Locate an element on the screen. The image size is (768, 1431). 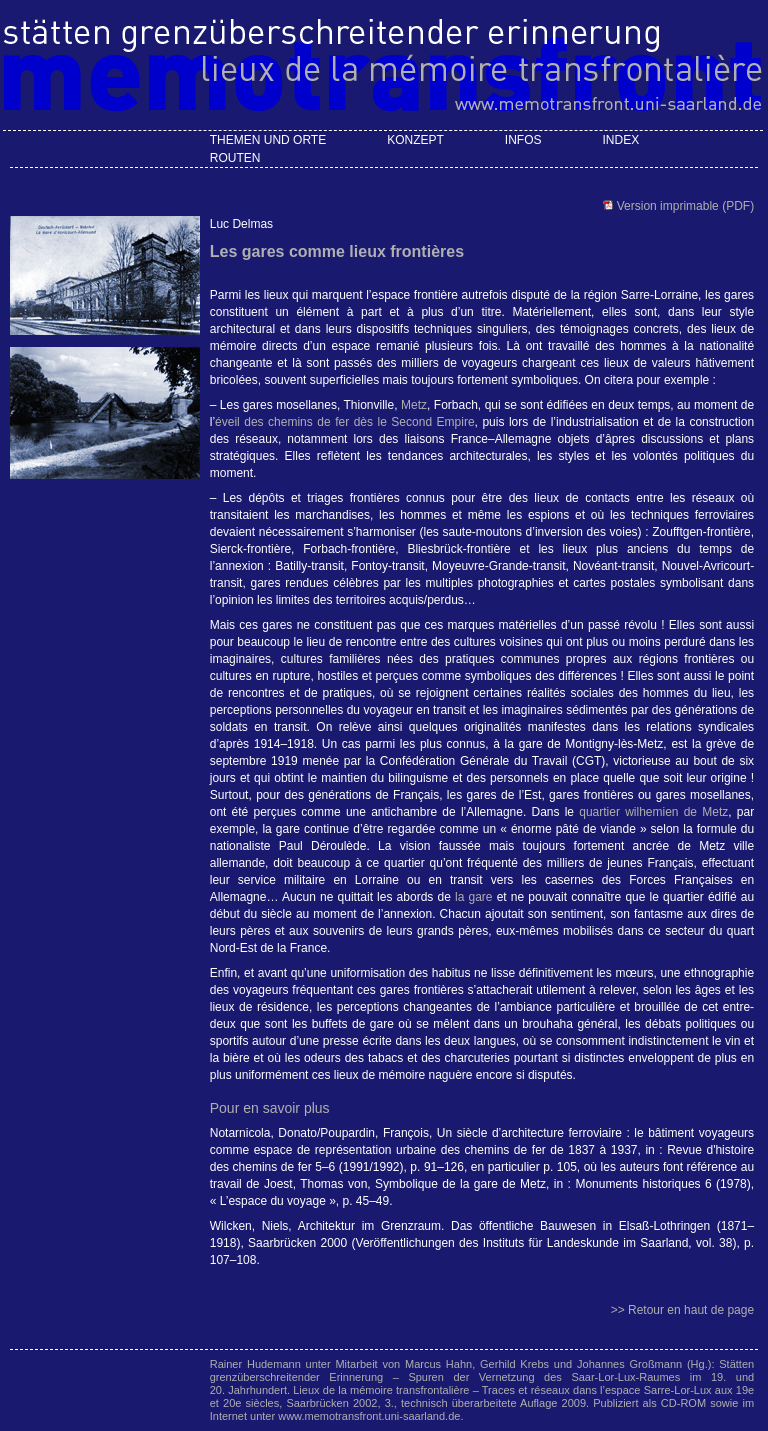
Version imprimable (PDF) is located at coordinates (683, 206).